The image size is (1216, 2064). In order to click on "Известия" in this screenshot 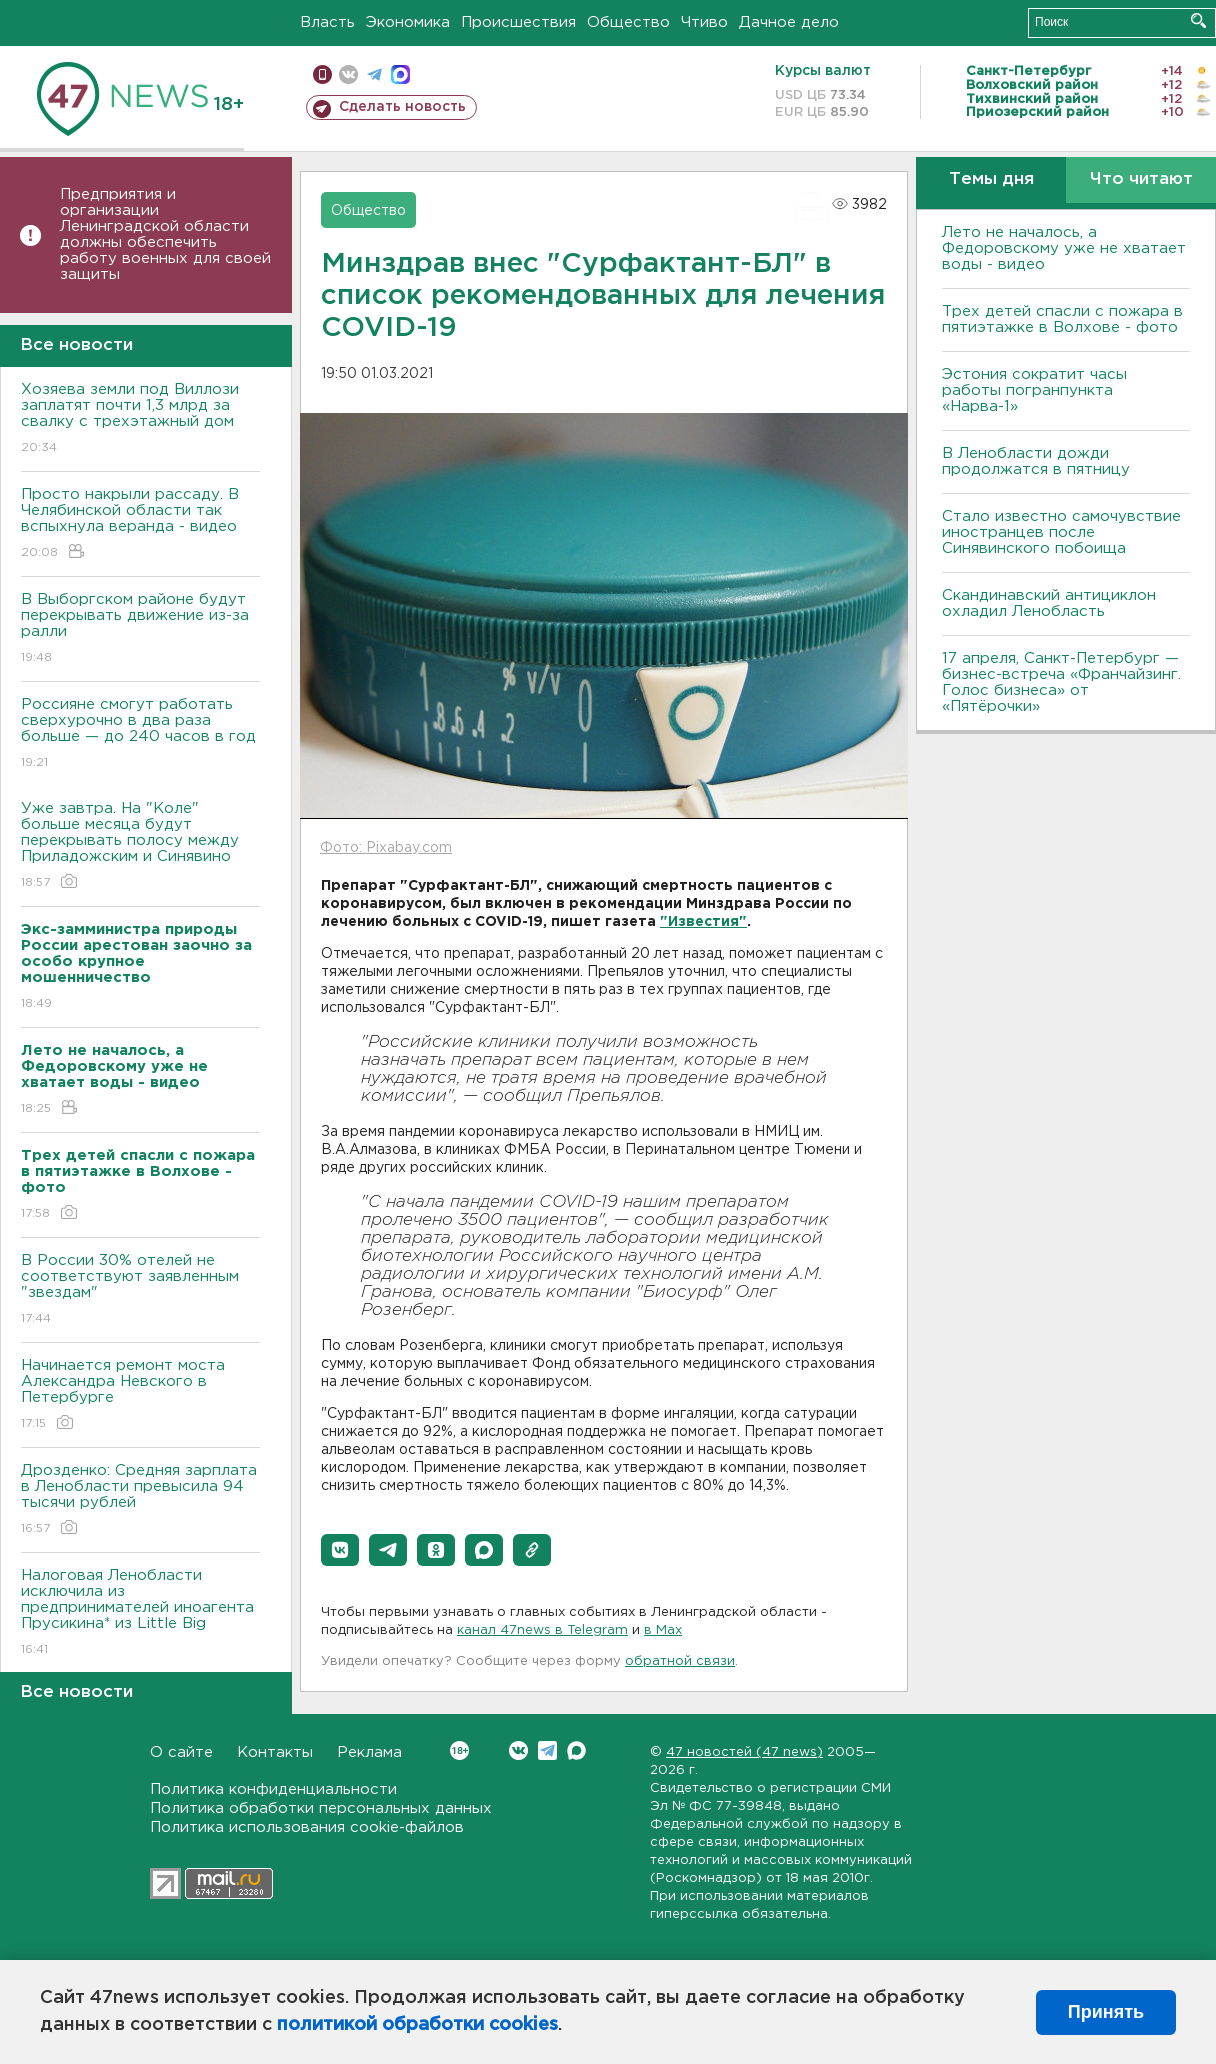, I will do `click(703, 922)`.